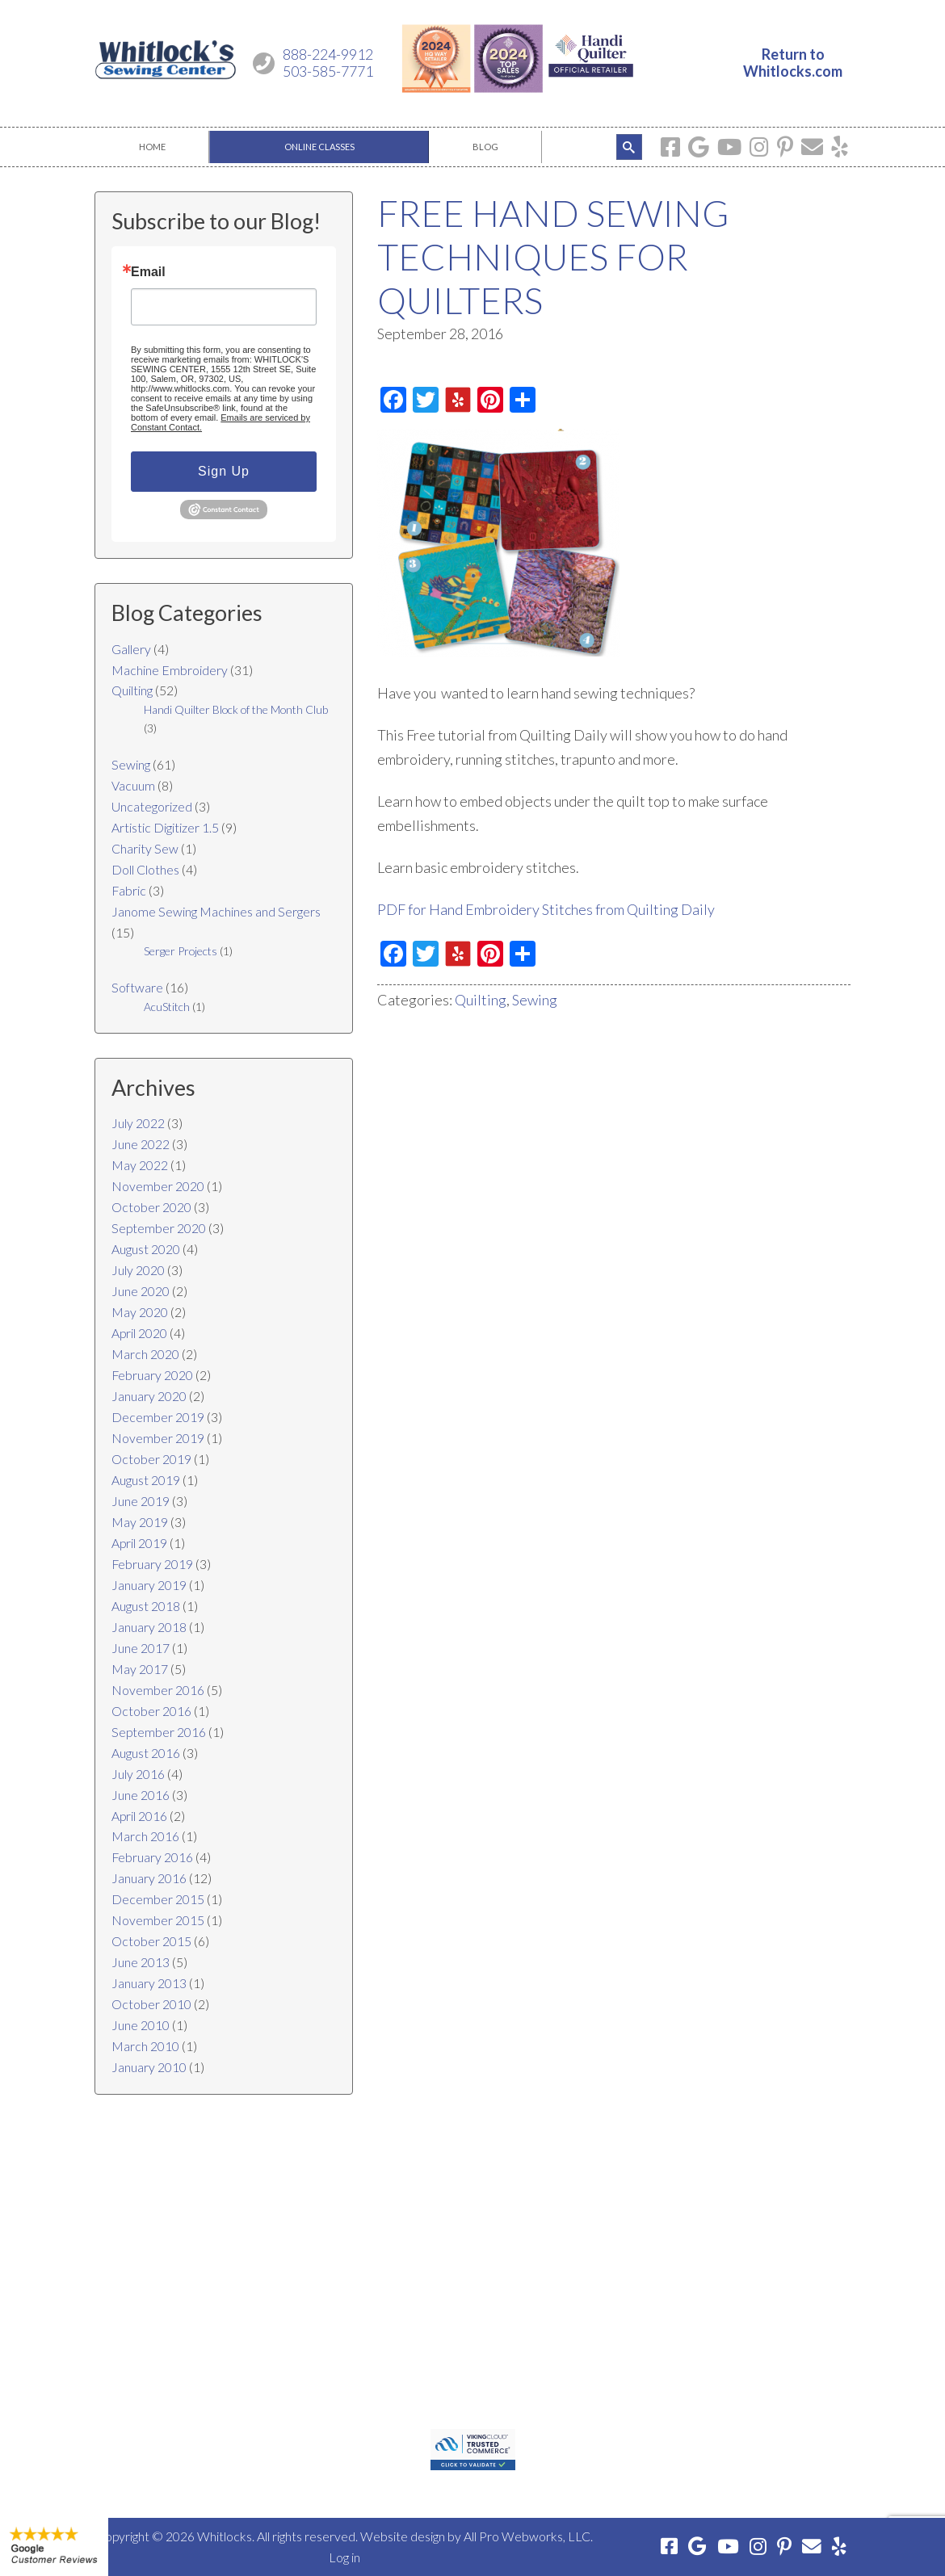 This screenshot has height=2576, width=945. Describe the element at coordinates (152, 1374) in the screenshot. I see `February 2020` at that location.